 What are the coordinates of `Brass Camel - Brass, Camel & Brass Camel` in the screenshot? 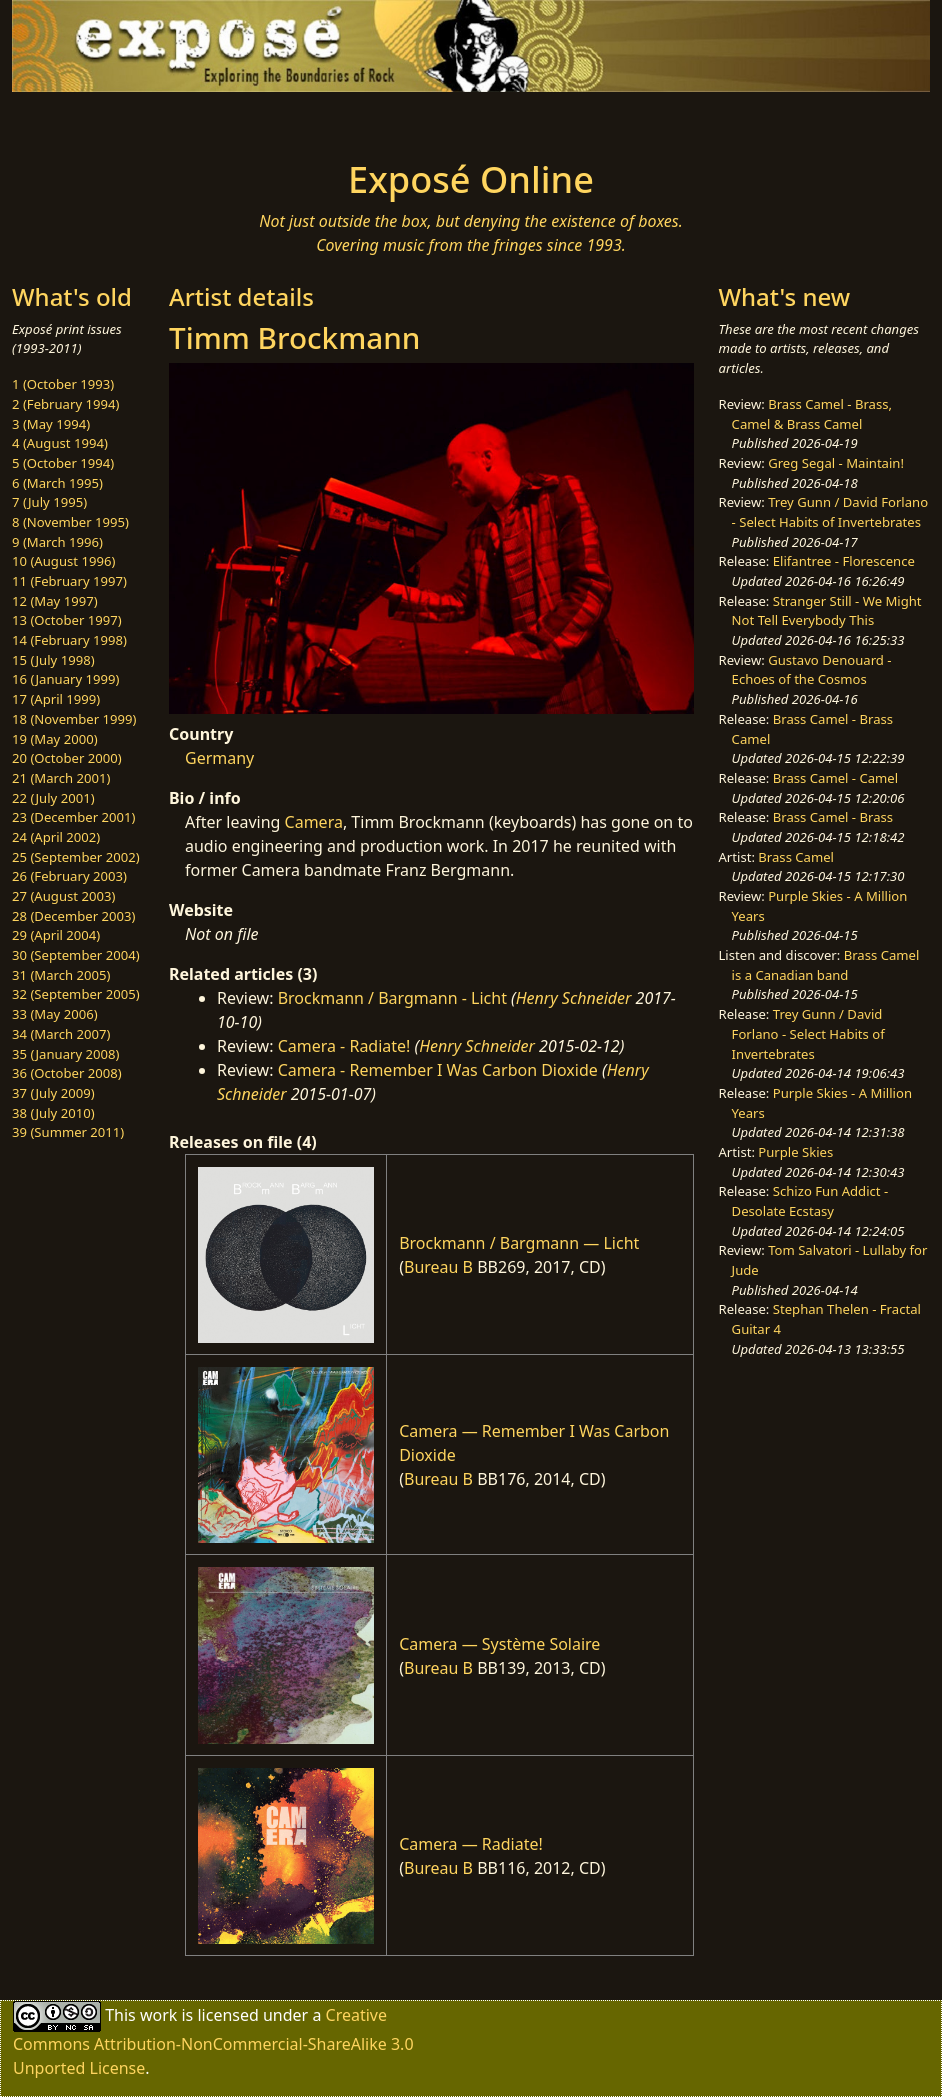 It's located at (812, 414).